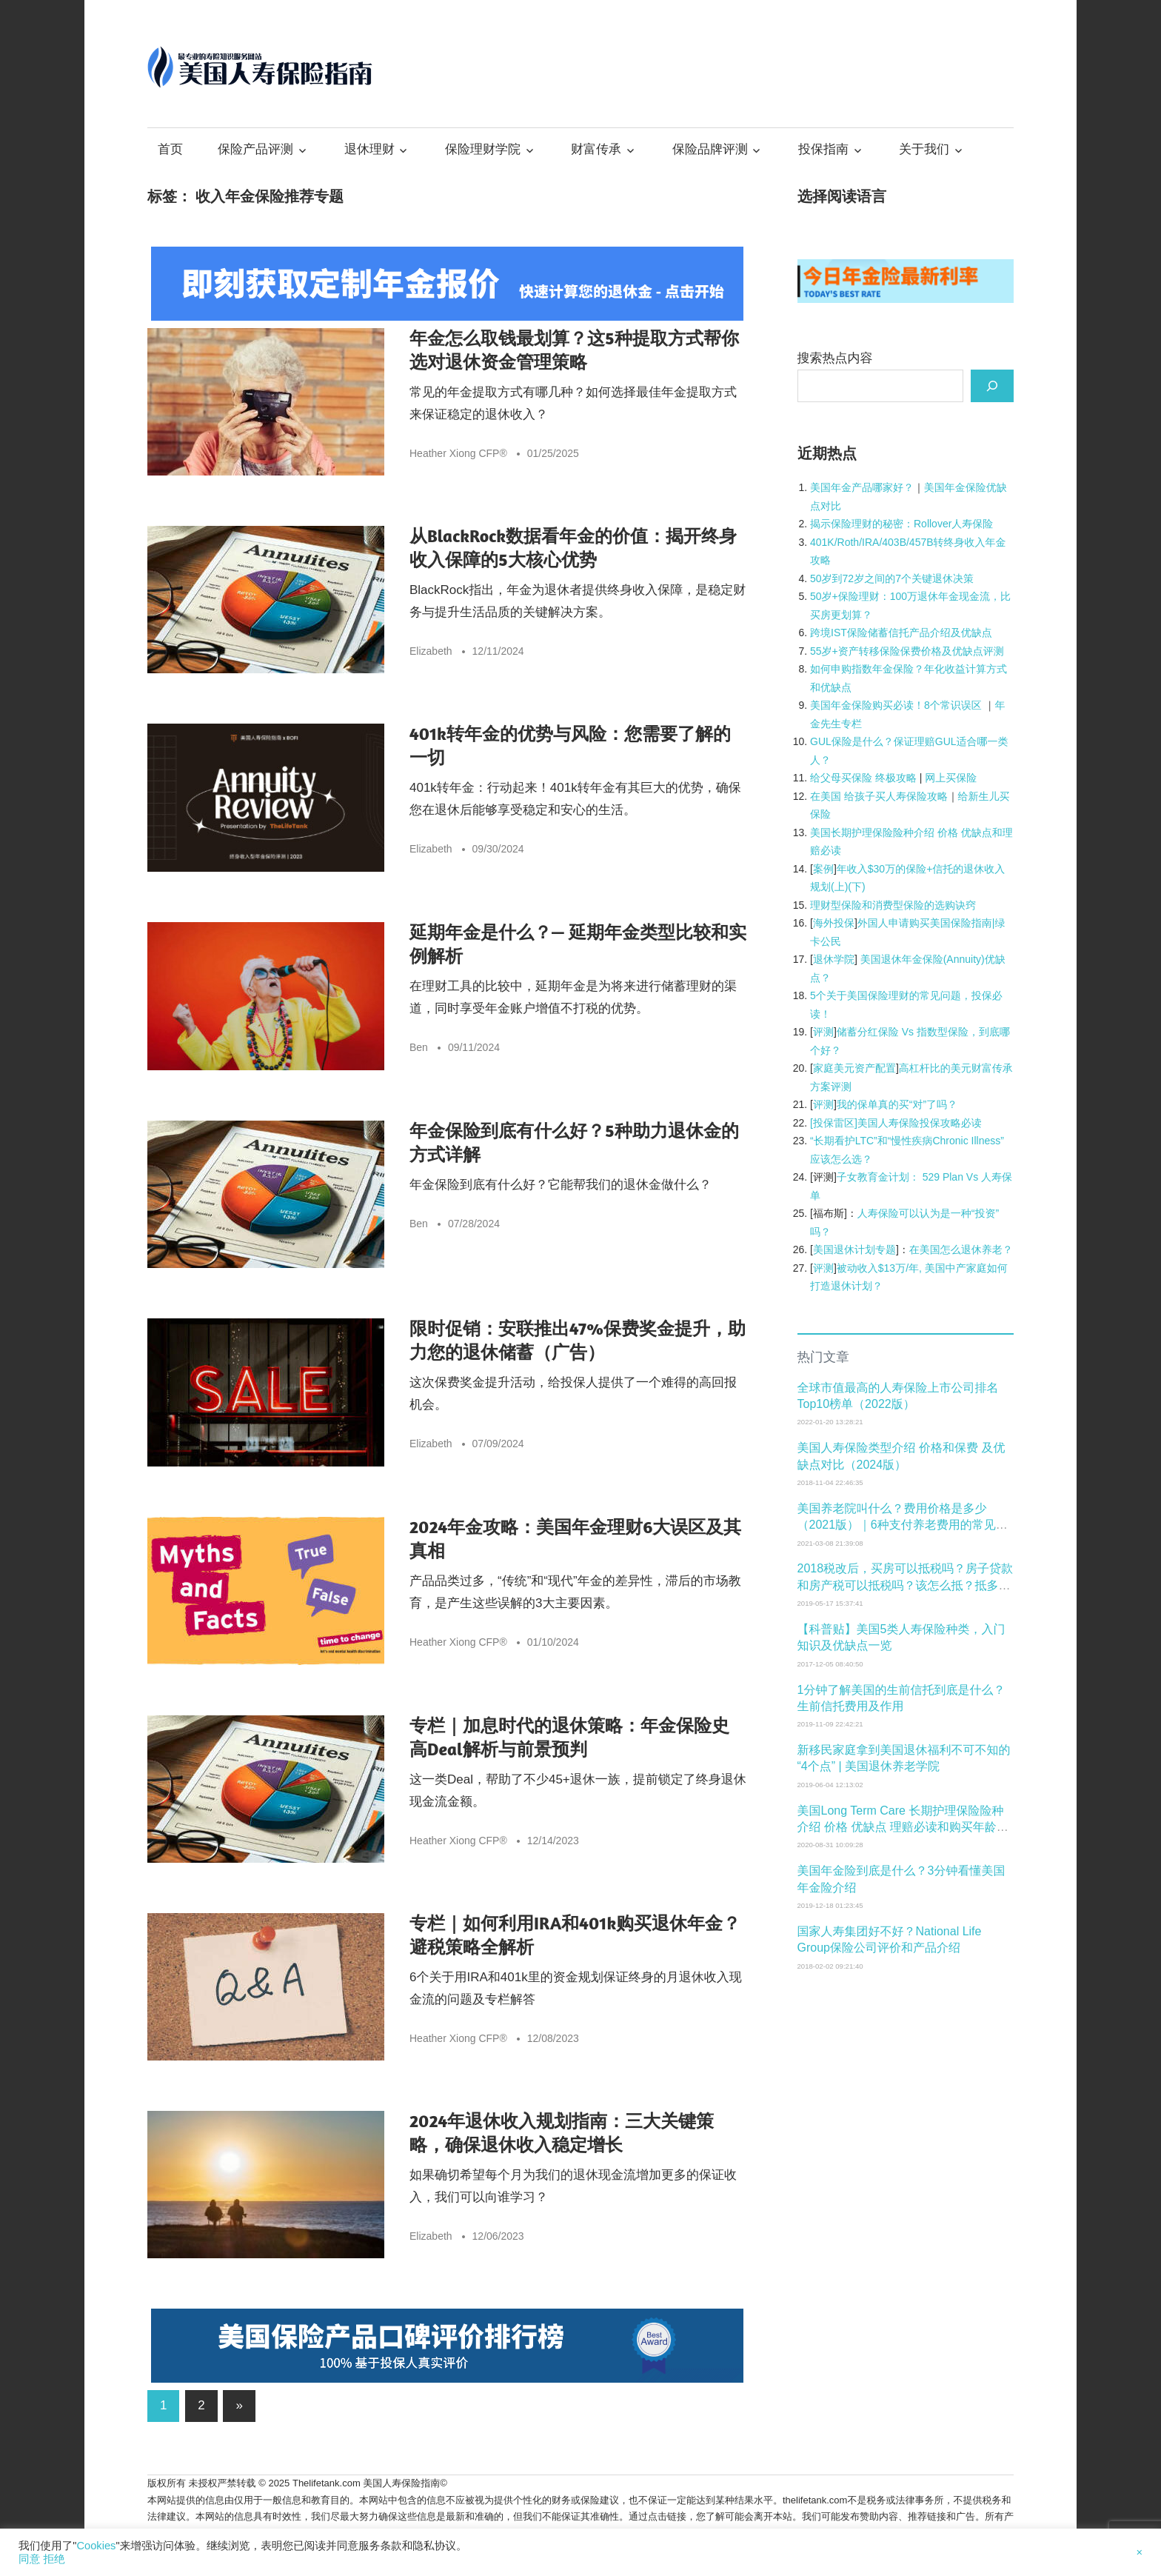 Image resolution: width=1161 pixels, height=2576 pixels. I want to click on 保险品牌评测, so click(710, 149).